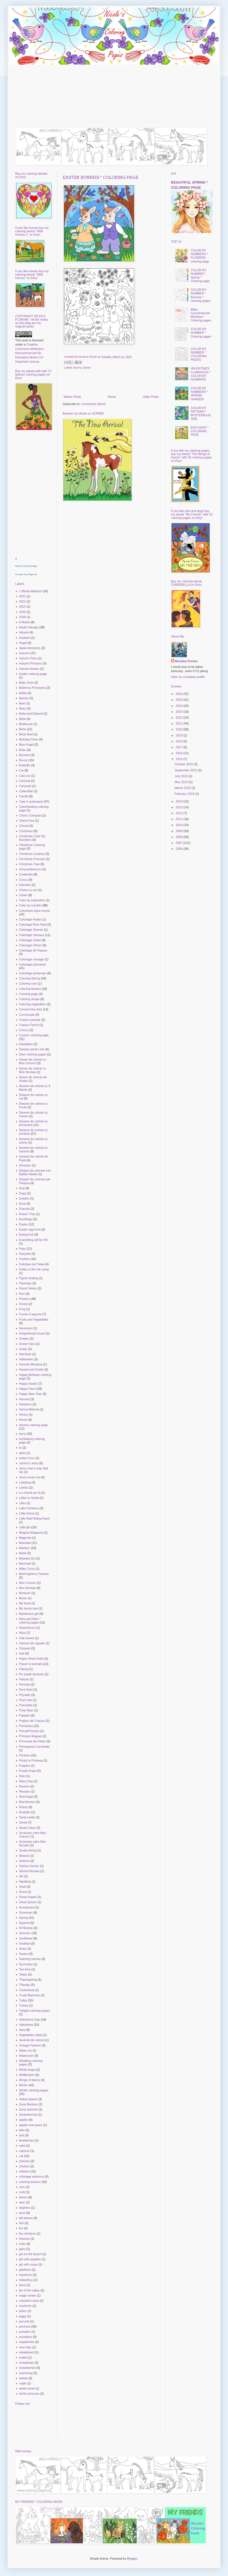  I want to click on apples, so click(23, 2119).